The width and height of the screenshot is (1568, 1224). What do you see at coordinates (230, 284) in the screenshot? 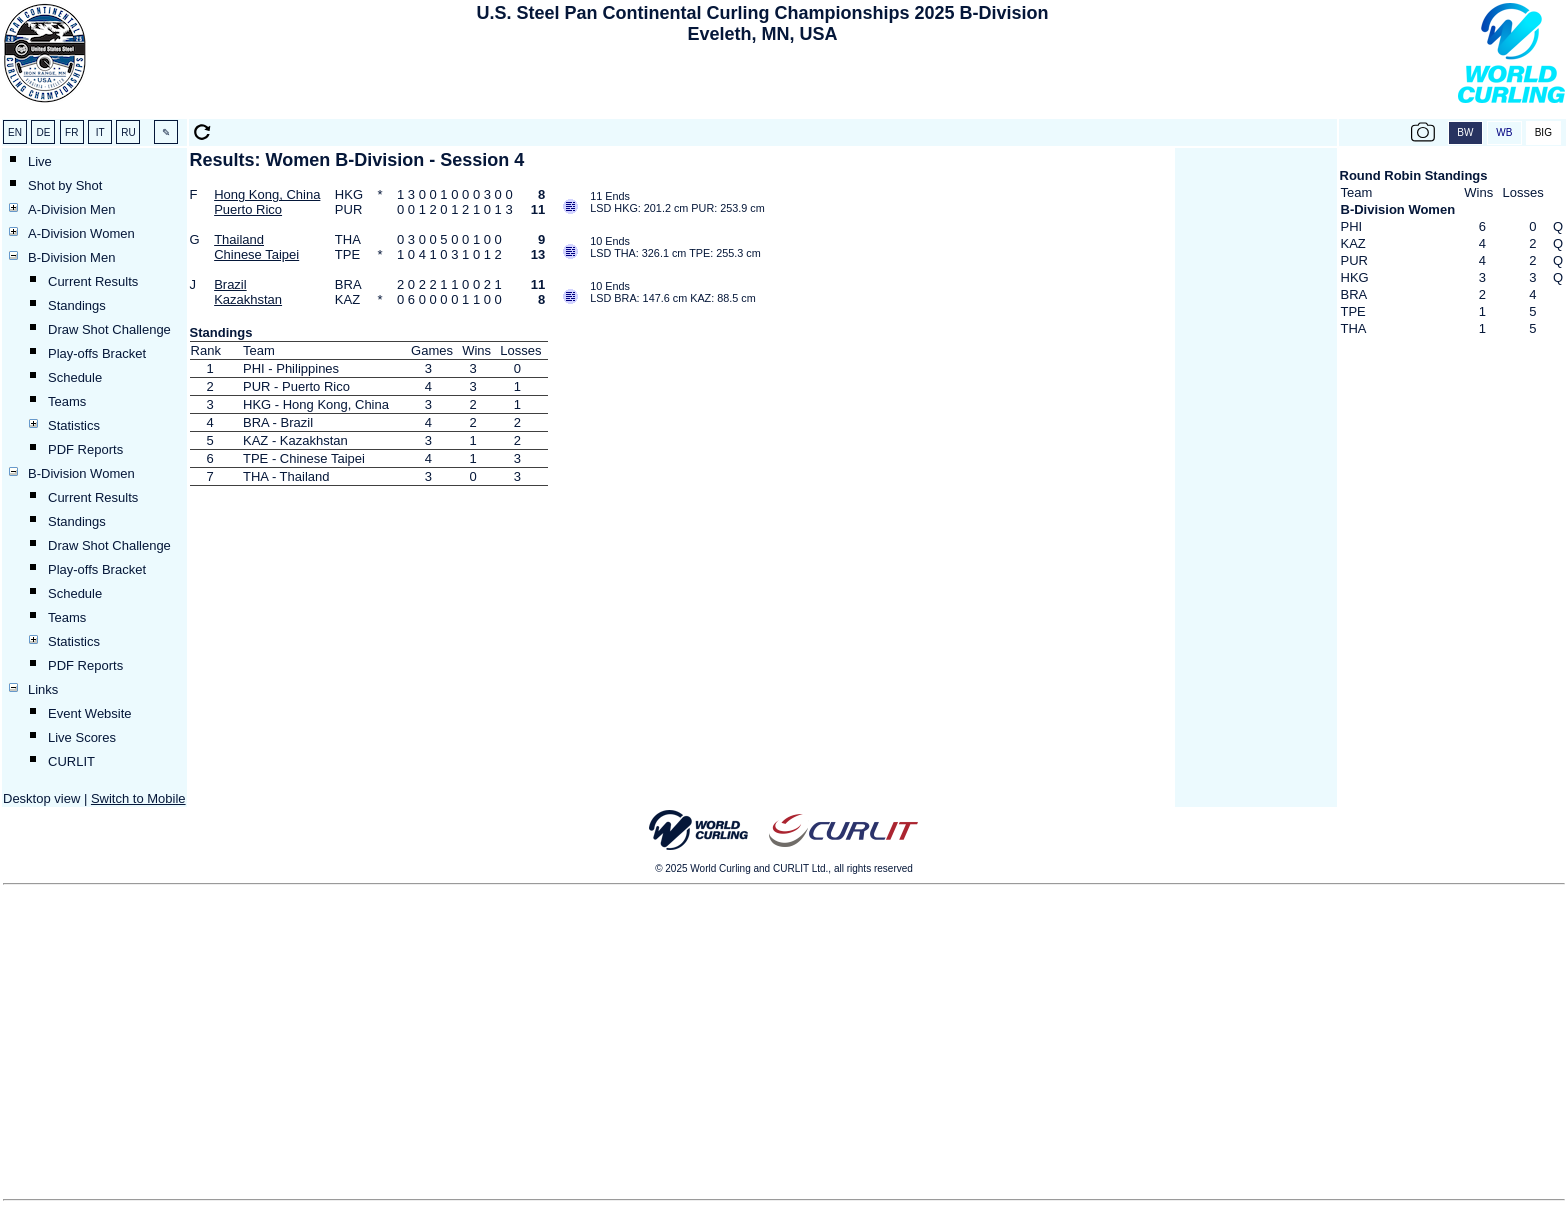
I see `Brazil` at bounding box center [230, 284].